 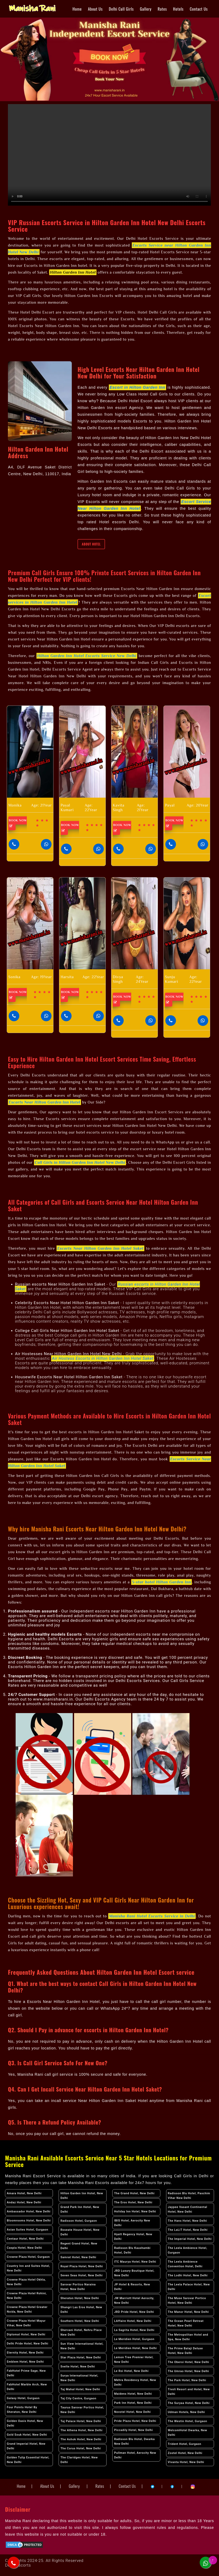 What do you see at coordinates (135, 2211) in the screenshot?
I see `Holiday Inn Hotel, New Delhi` at bounding box center [135, 2211].